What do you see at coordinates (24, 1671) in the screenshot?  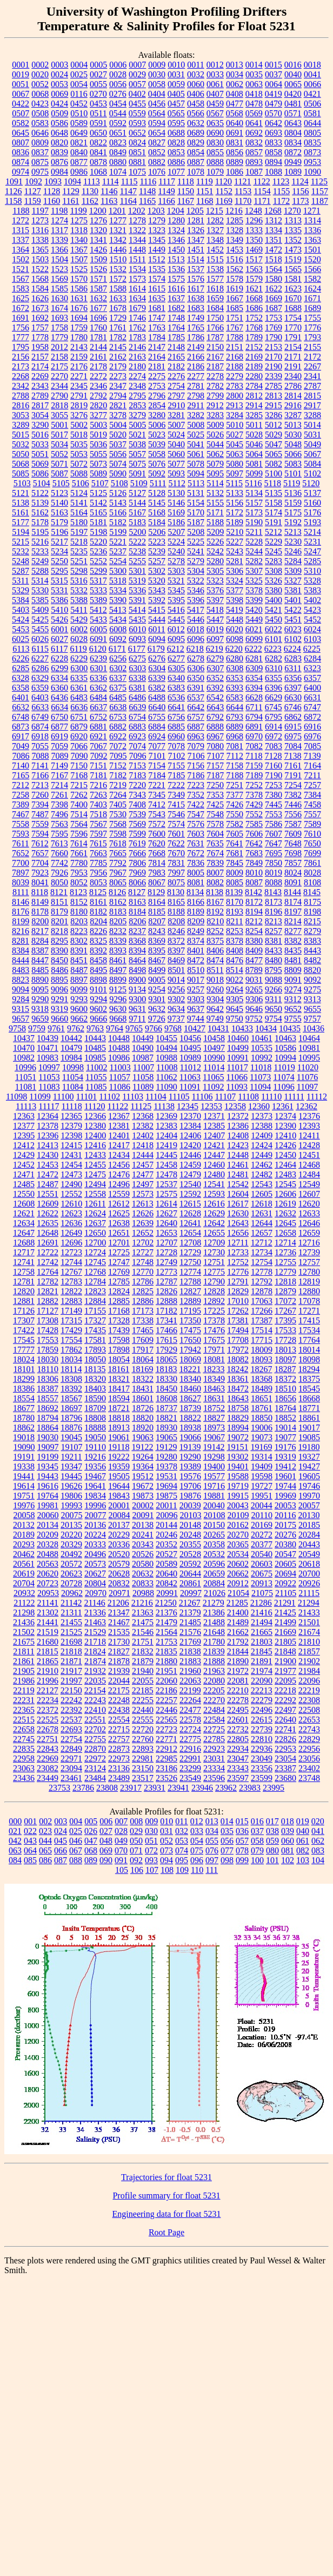 I see `21905` at bounding box center [24, 1671].